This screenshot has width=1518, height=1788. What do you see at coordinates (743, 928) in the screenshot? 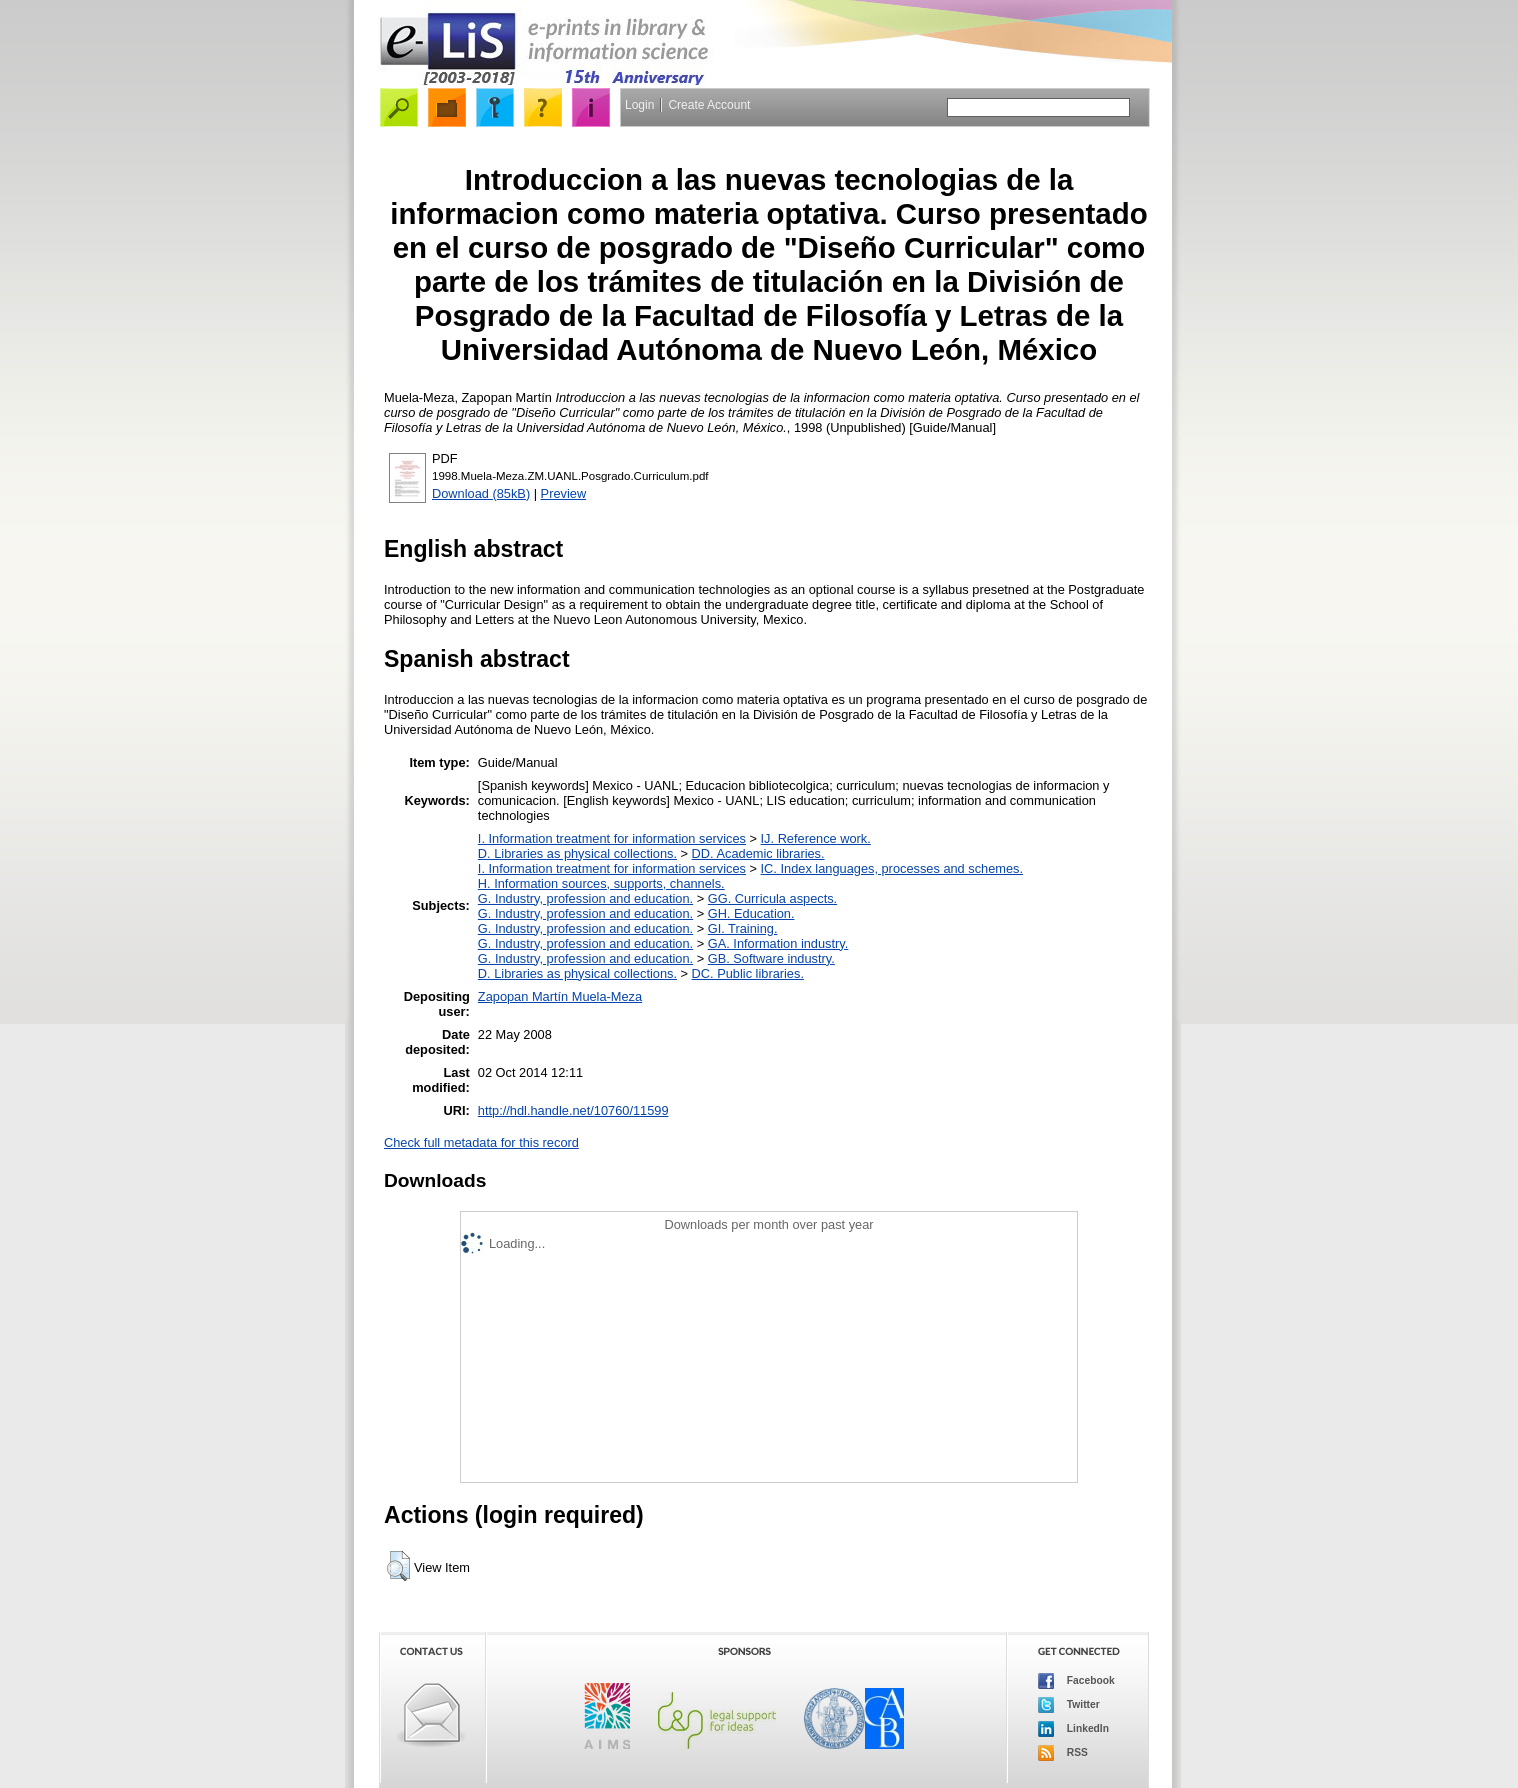
I see `GI. Training.` at bounding box center [743, 928].